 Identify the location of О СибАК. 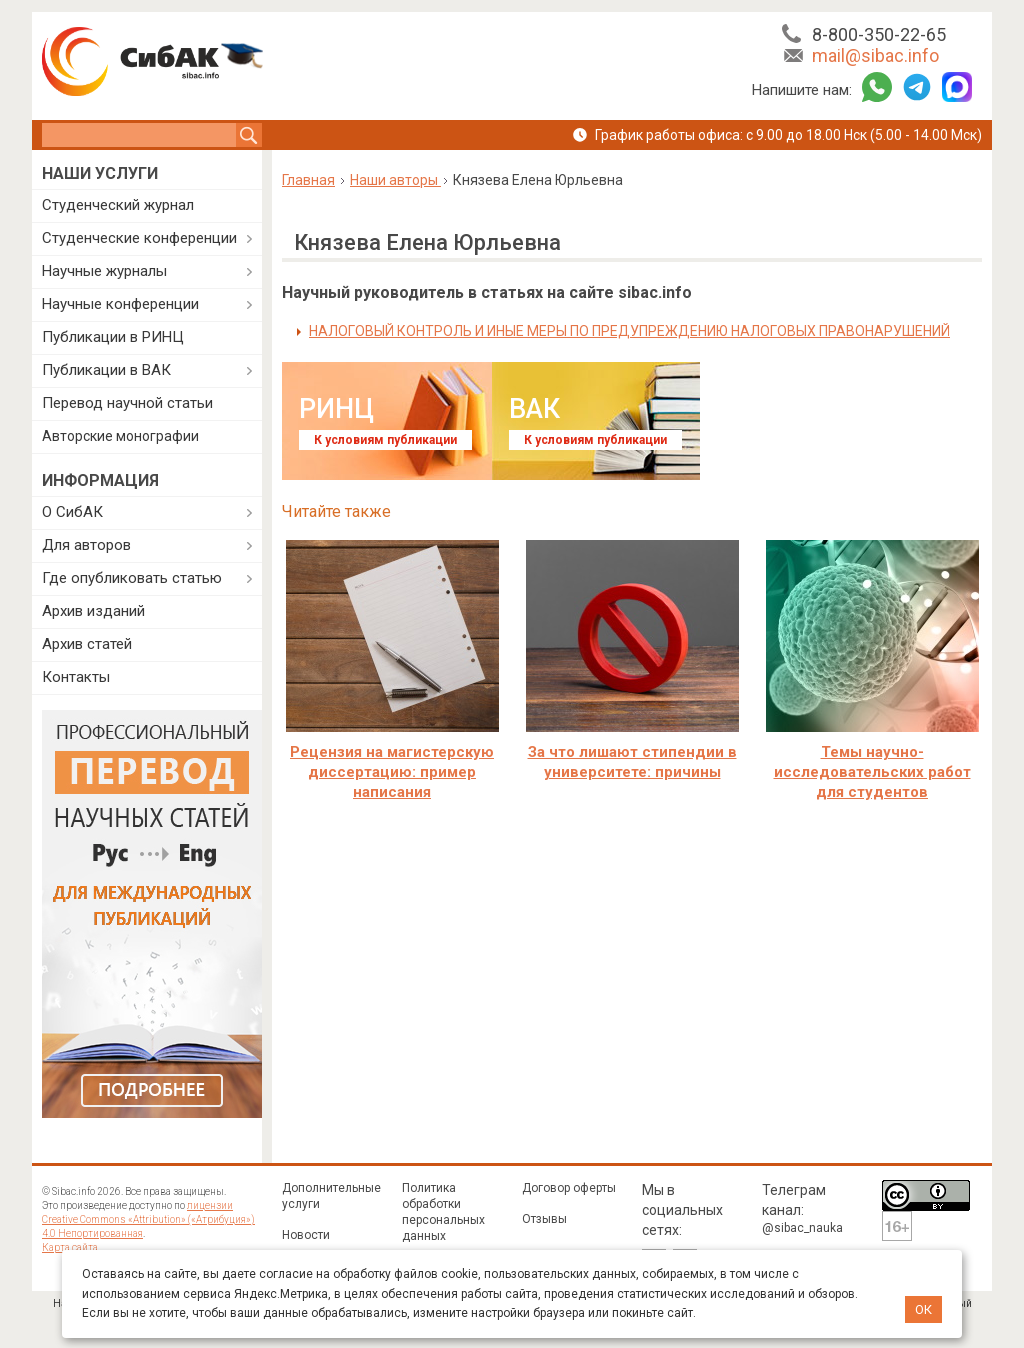
(72, 512).